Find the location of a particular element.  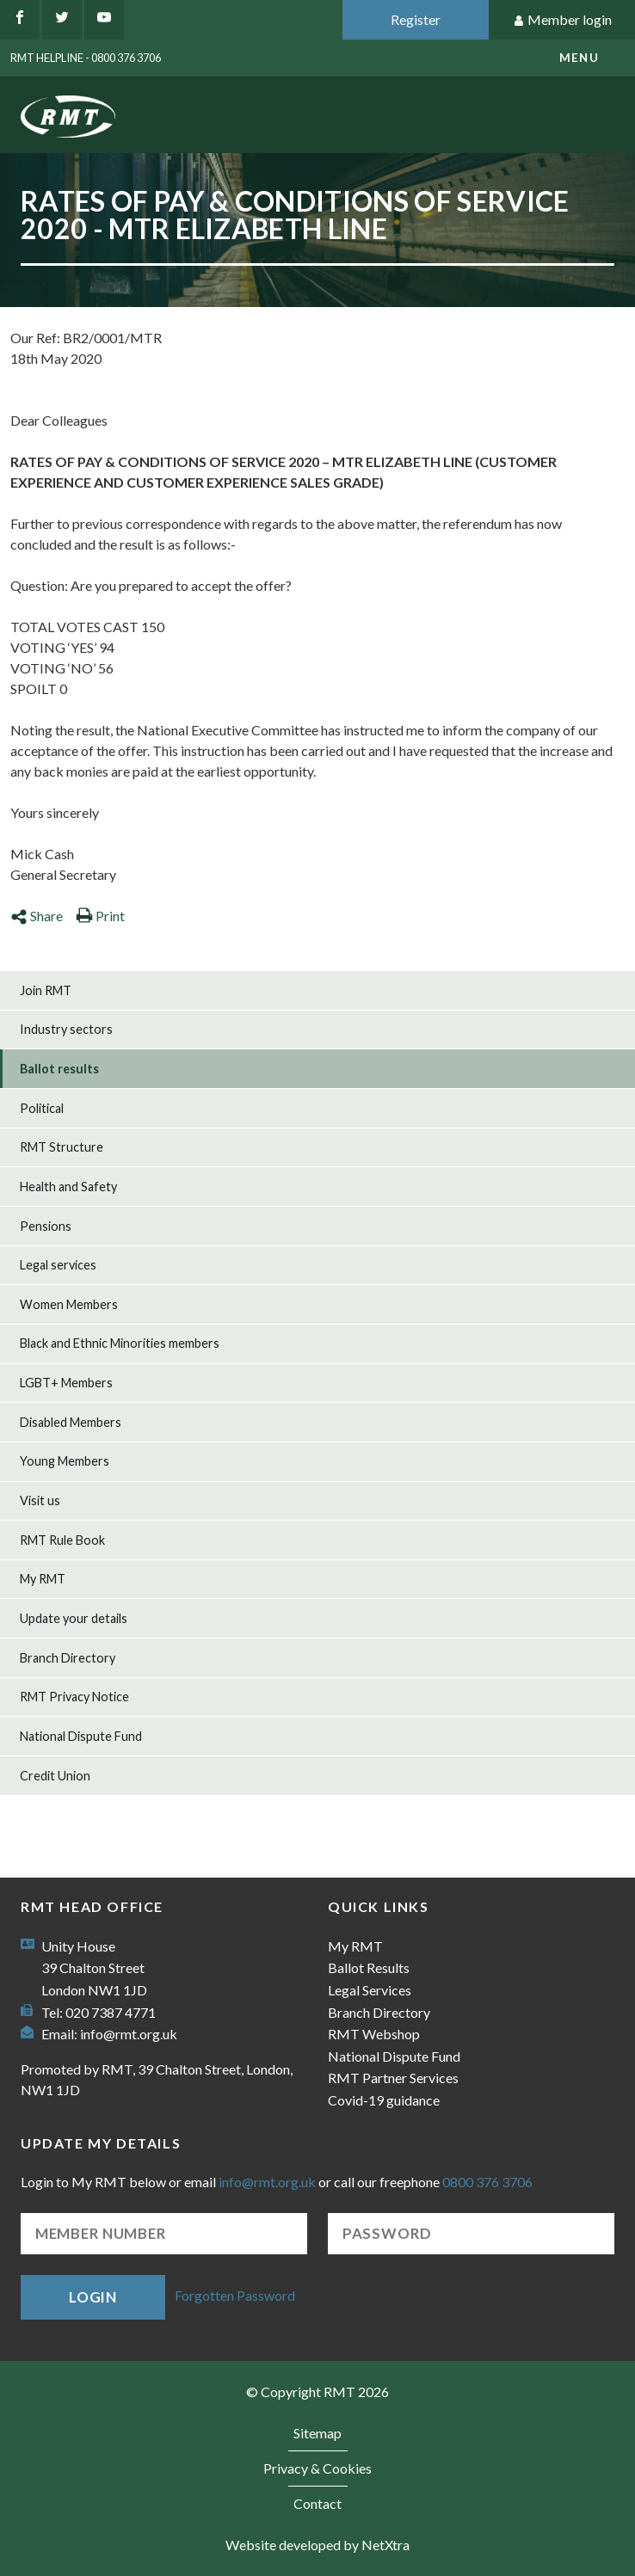

0800 376 3706 is located at coordinates (487, 2181).